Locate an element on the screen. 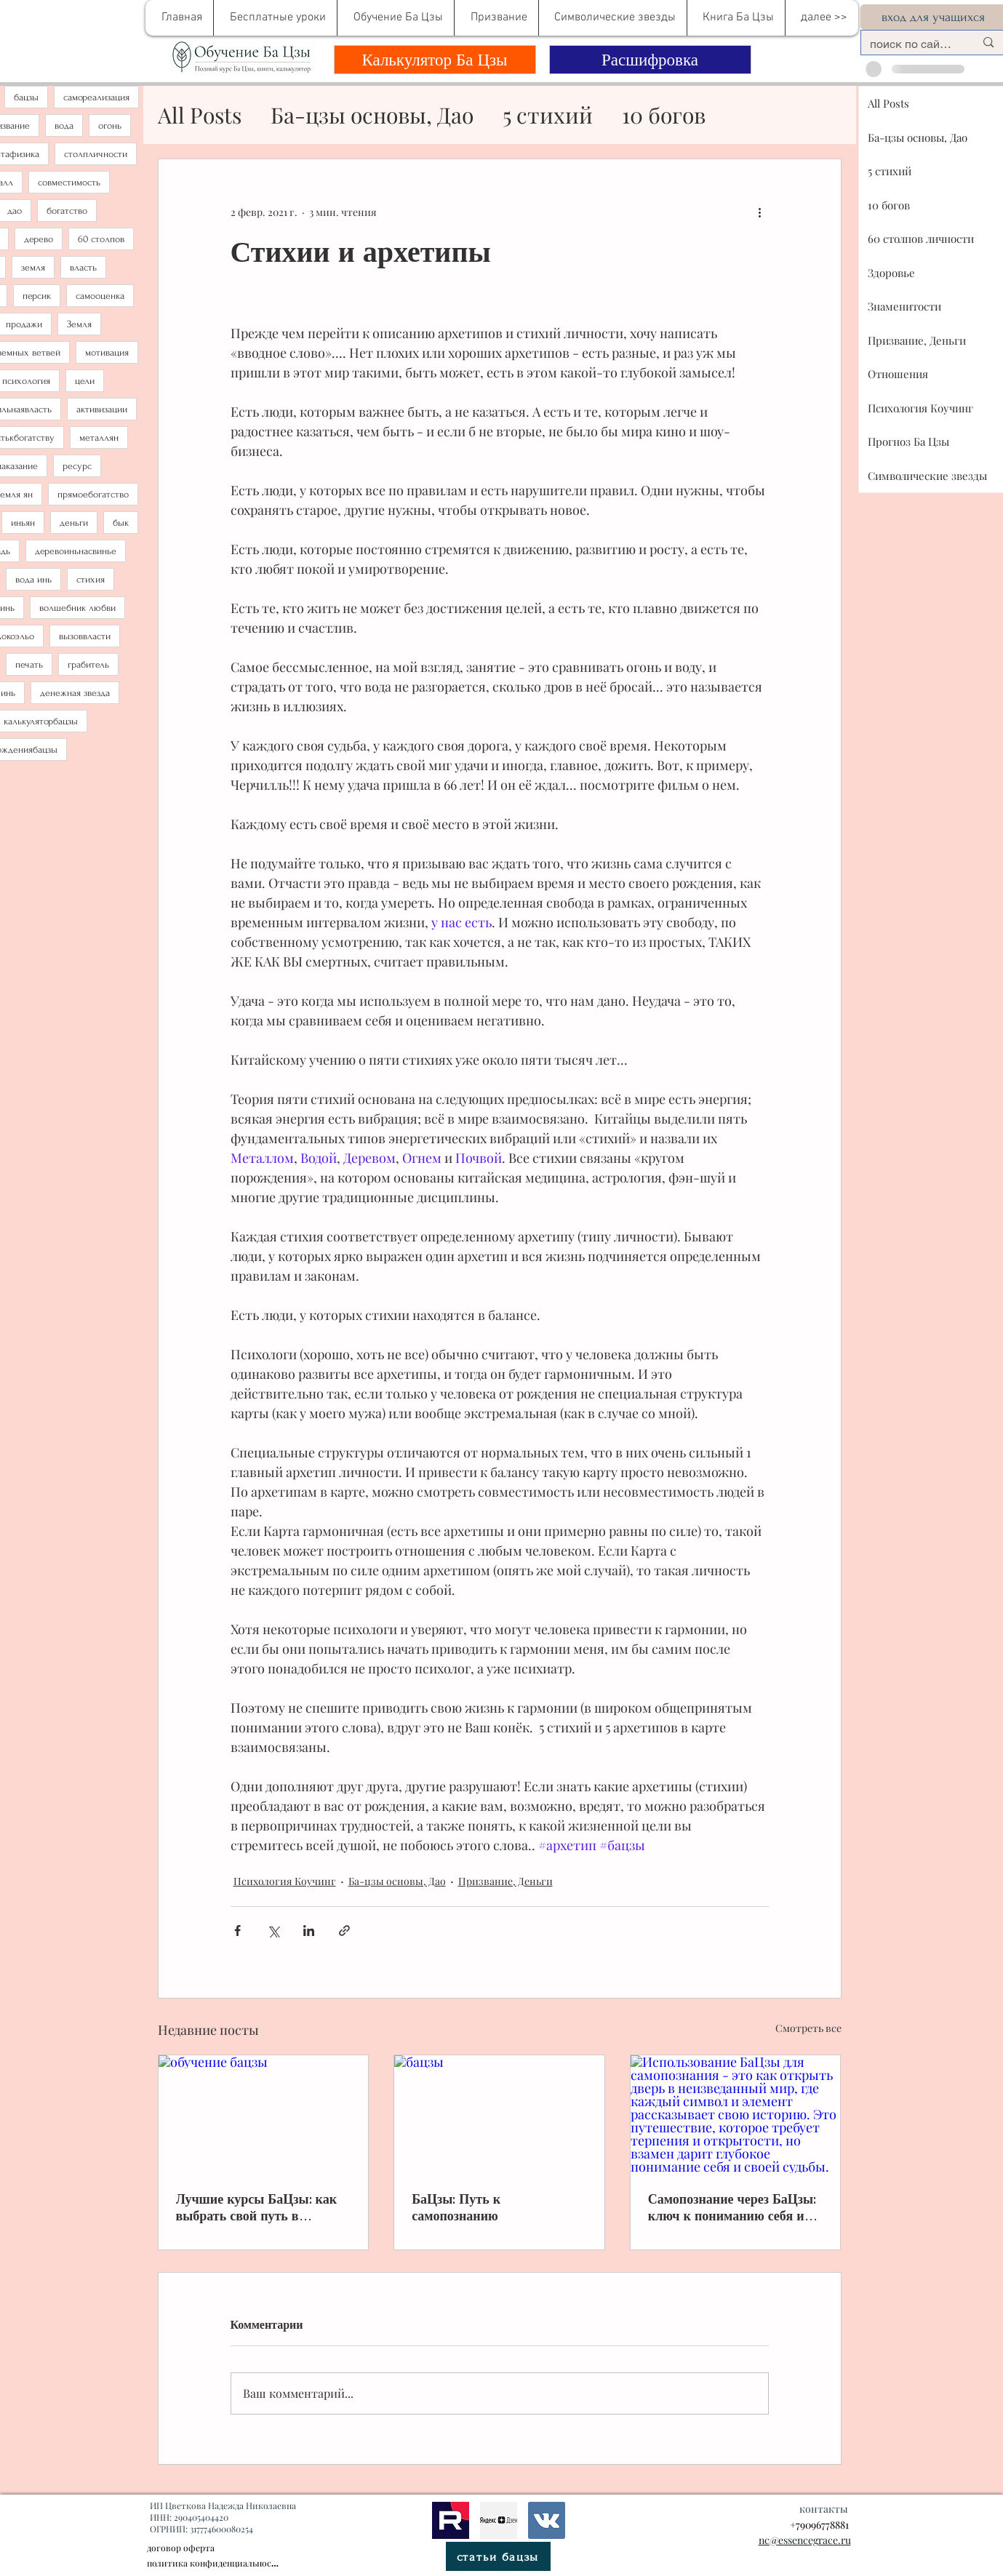 This screenshot has width=1003, height=2576. [Расшифровка] is located at coordinates (650, 59).